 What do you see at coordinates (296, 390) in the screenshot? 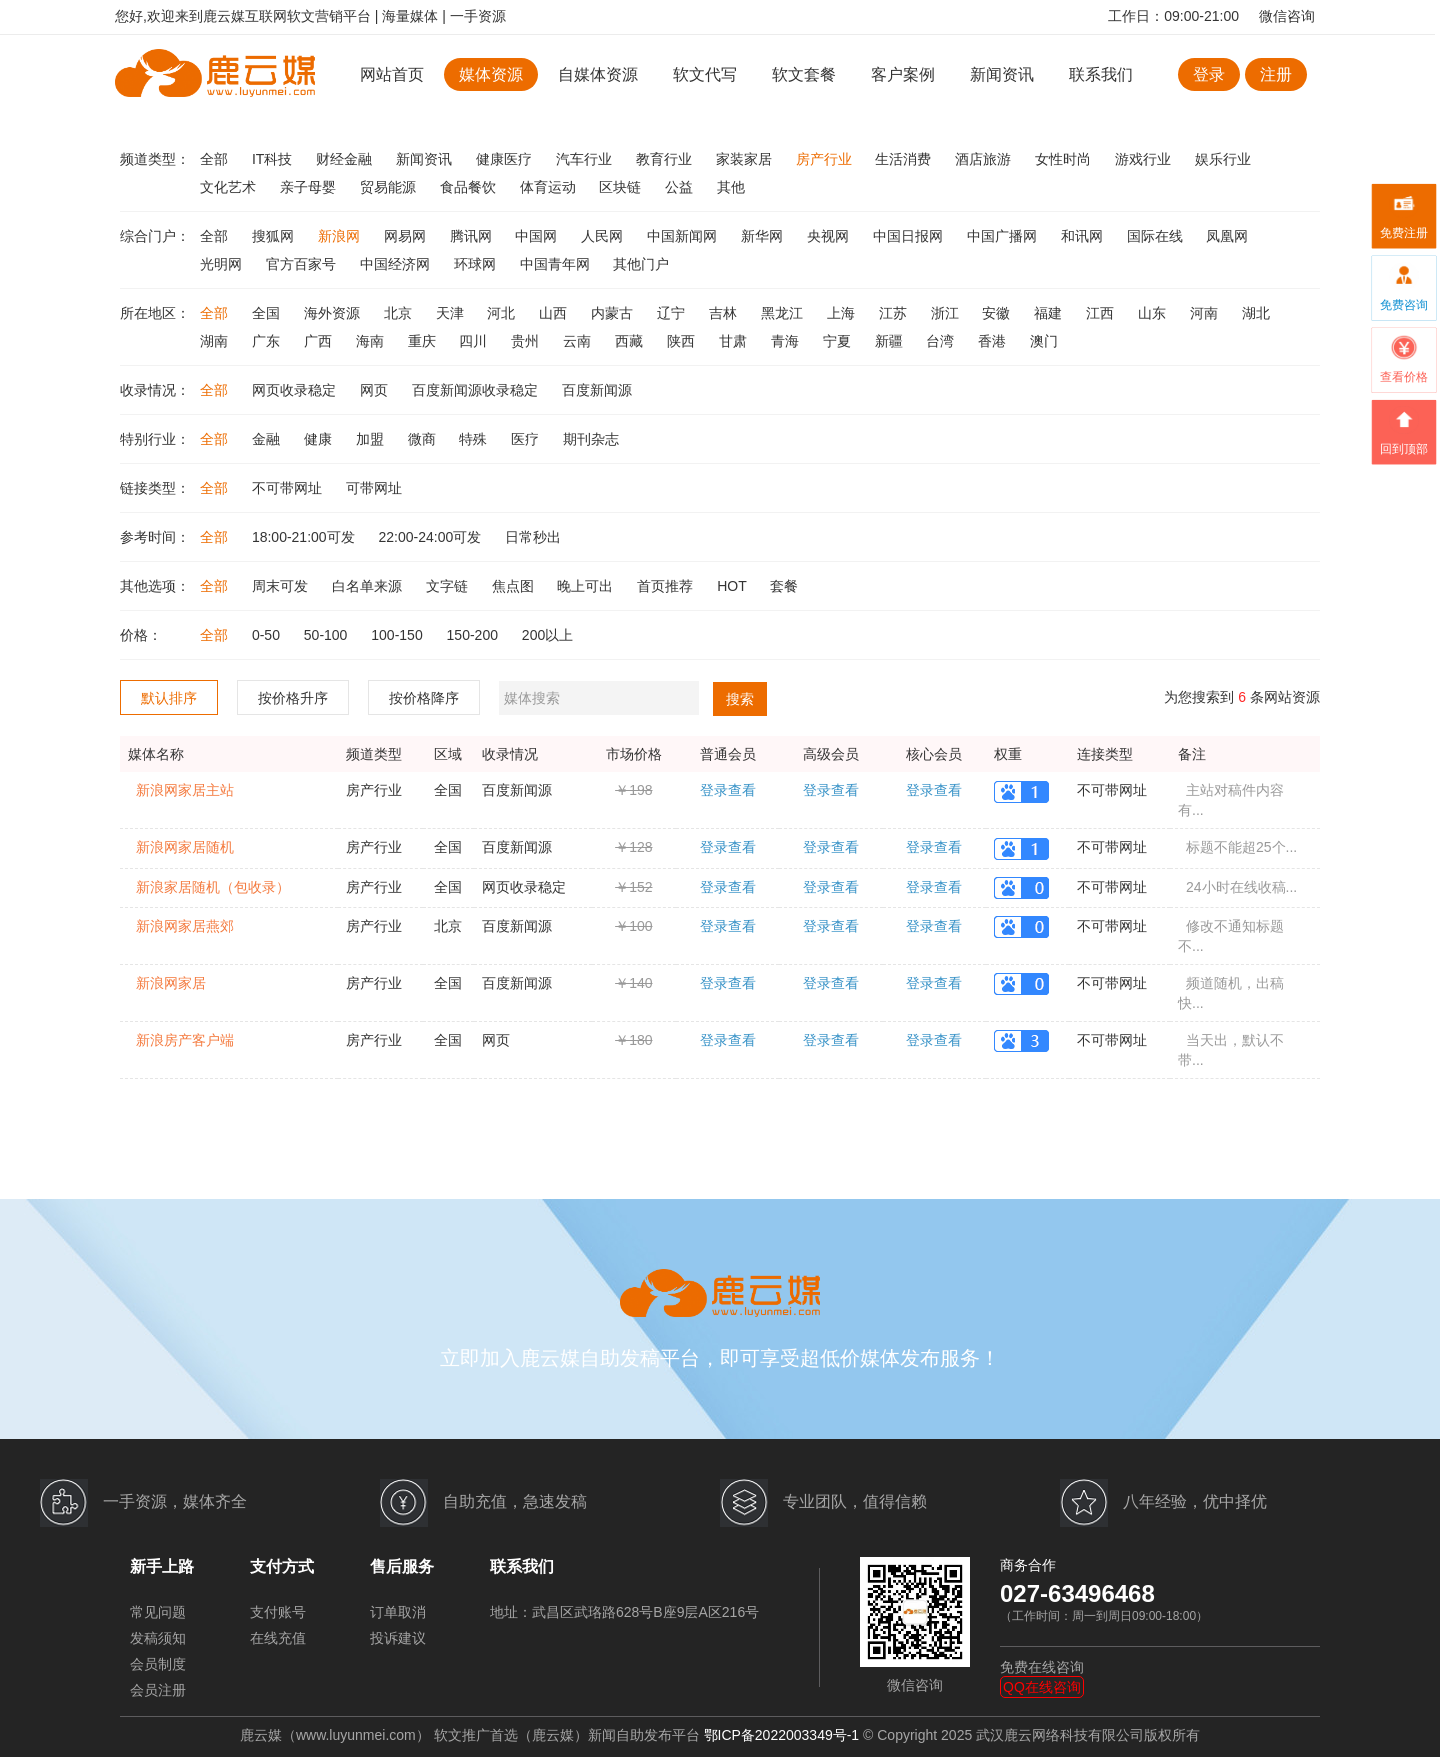
I see `网页收录稳定` at bounding box center [296, 390].